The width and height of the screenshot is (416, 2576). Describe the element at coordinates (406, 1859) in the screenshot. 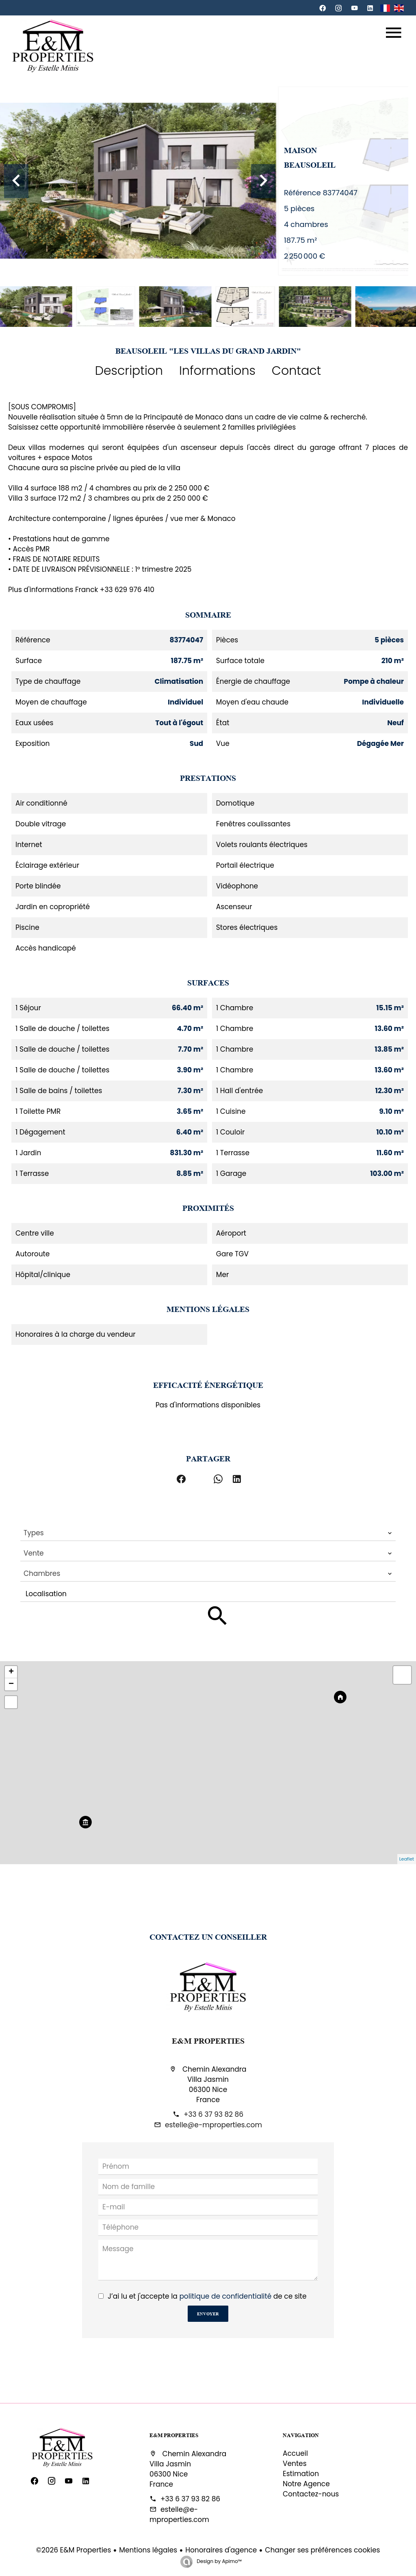

I see `Leaflet` at that location.